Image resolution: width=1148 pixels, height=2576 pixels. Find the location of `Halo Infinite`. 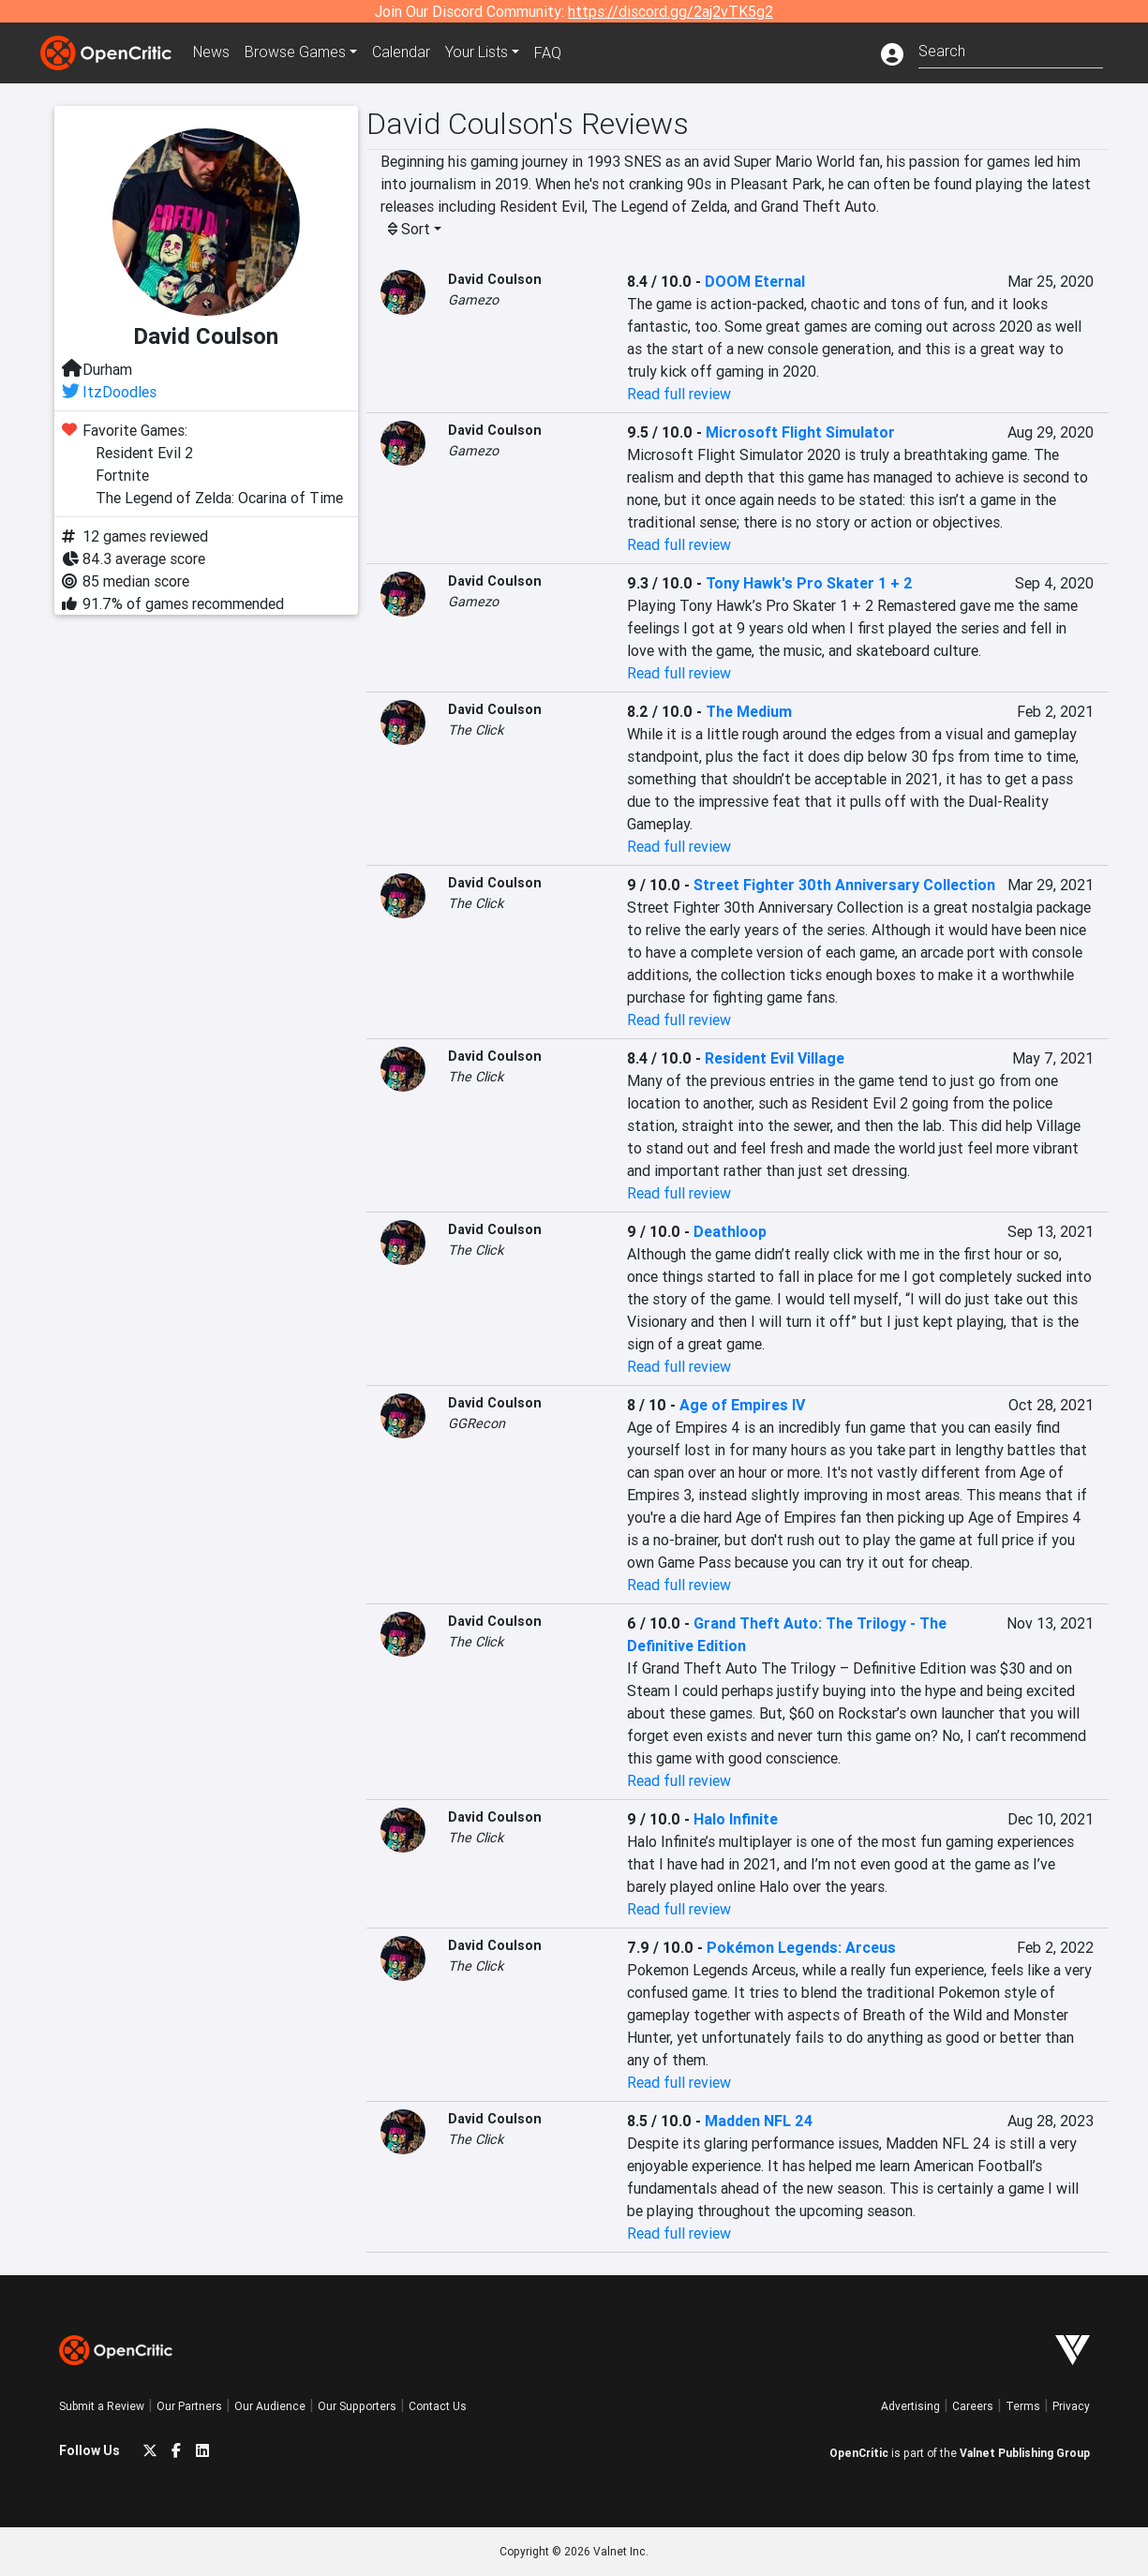

Halo Infinite is located at coordinates (735, 1818).